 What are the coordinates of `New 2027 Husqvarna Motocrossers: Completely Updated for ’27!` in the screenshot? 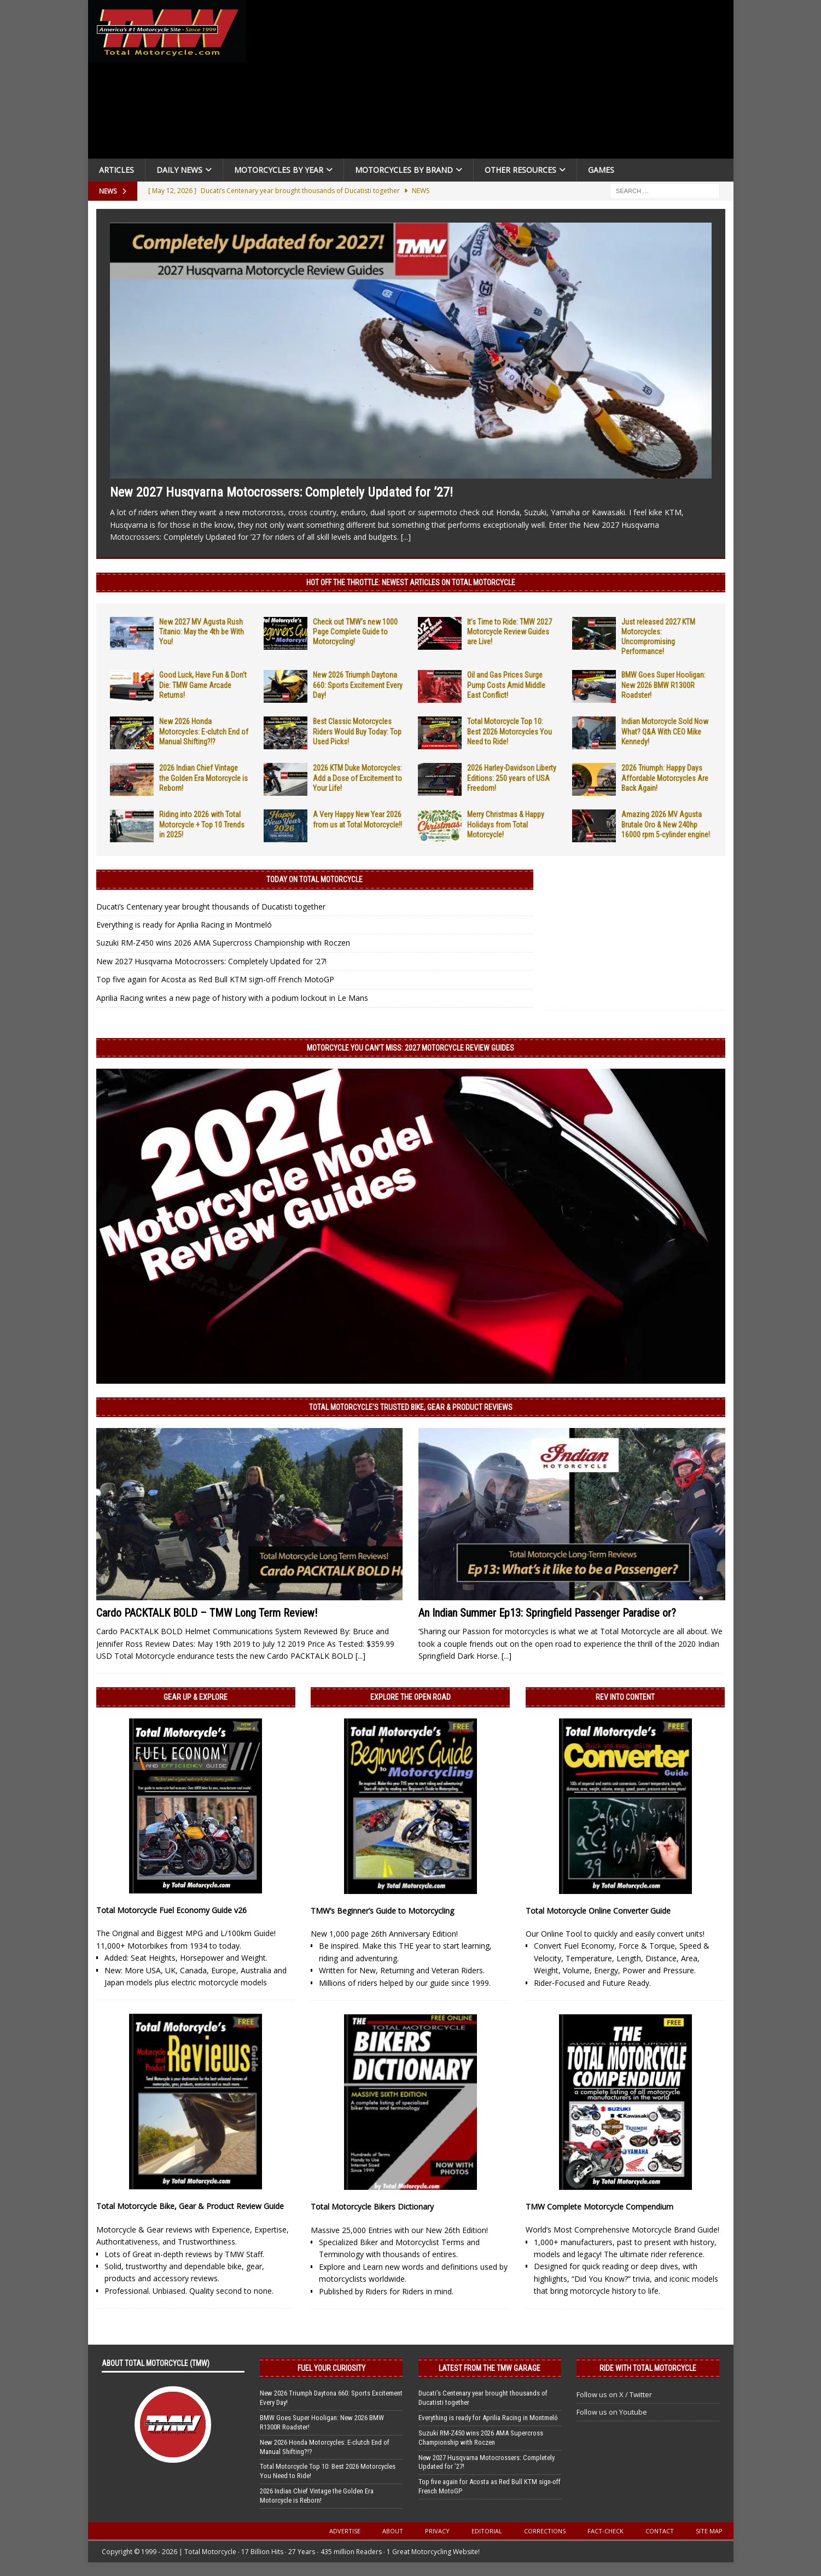 It's located at (281, 492).